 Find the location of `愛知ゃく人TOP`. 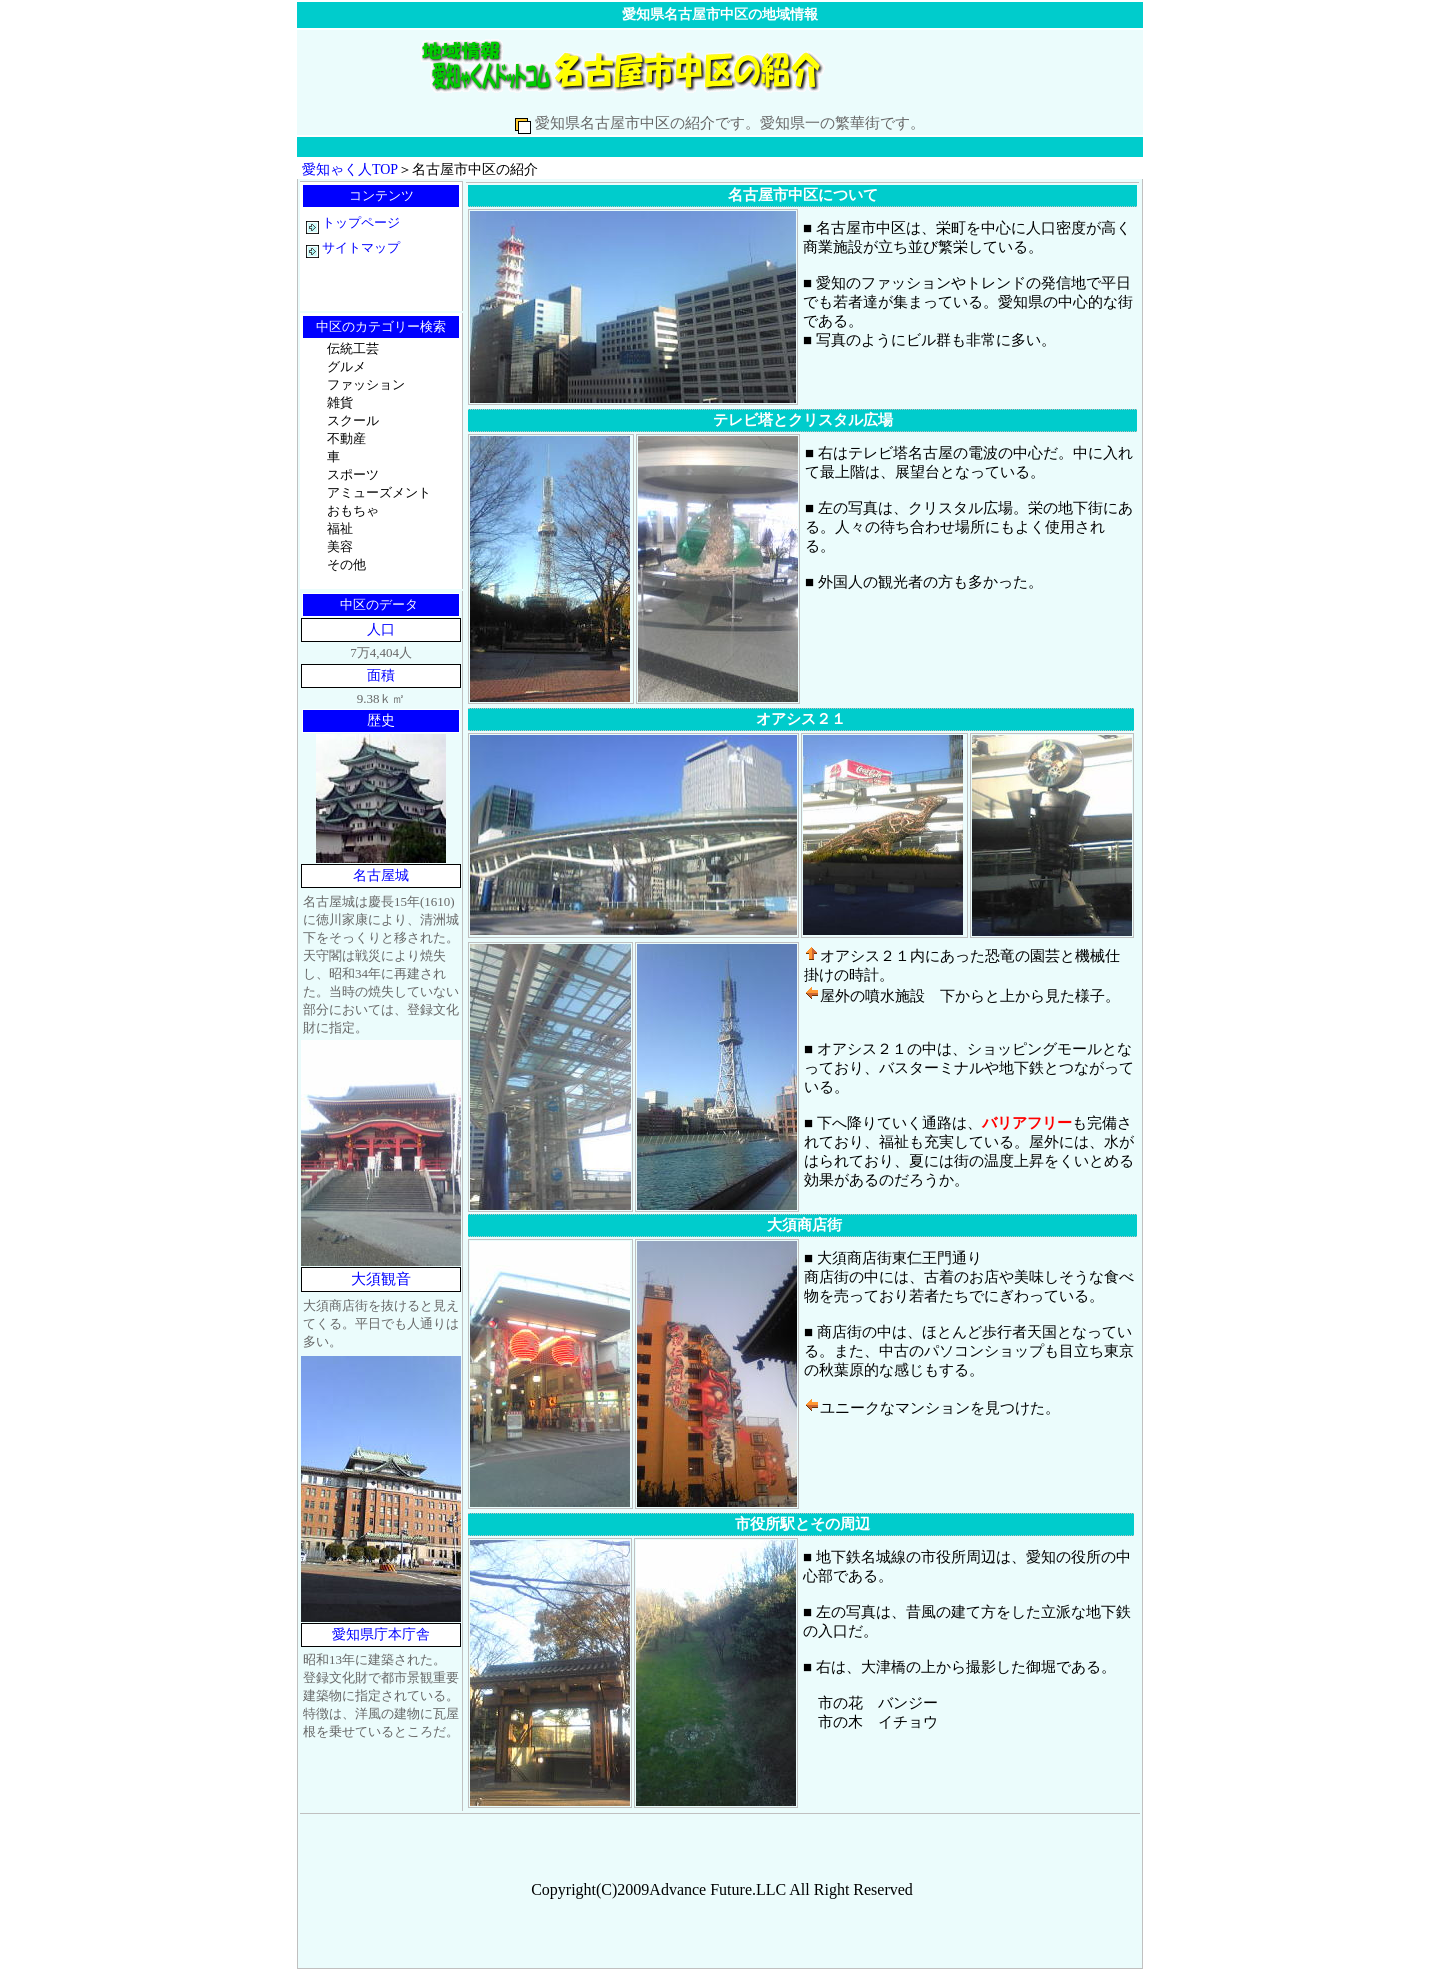

愛知ゃく人TOP is located at coordinates (350, 169).